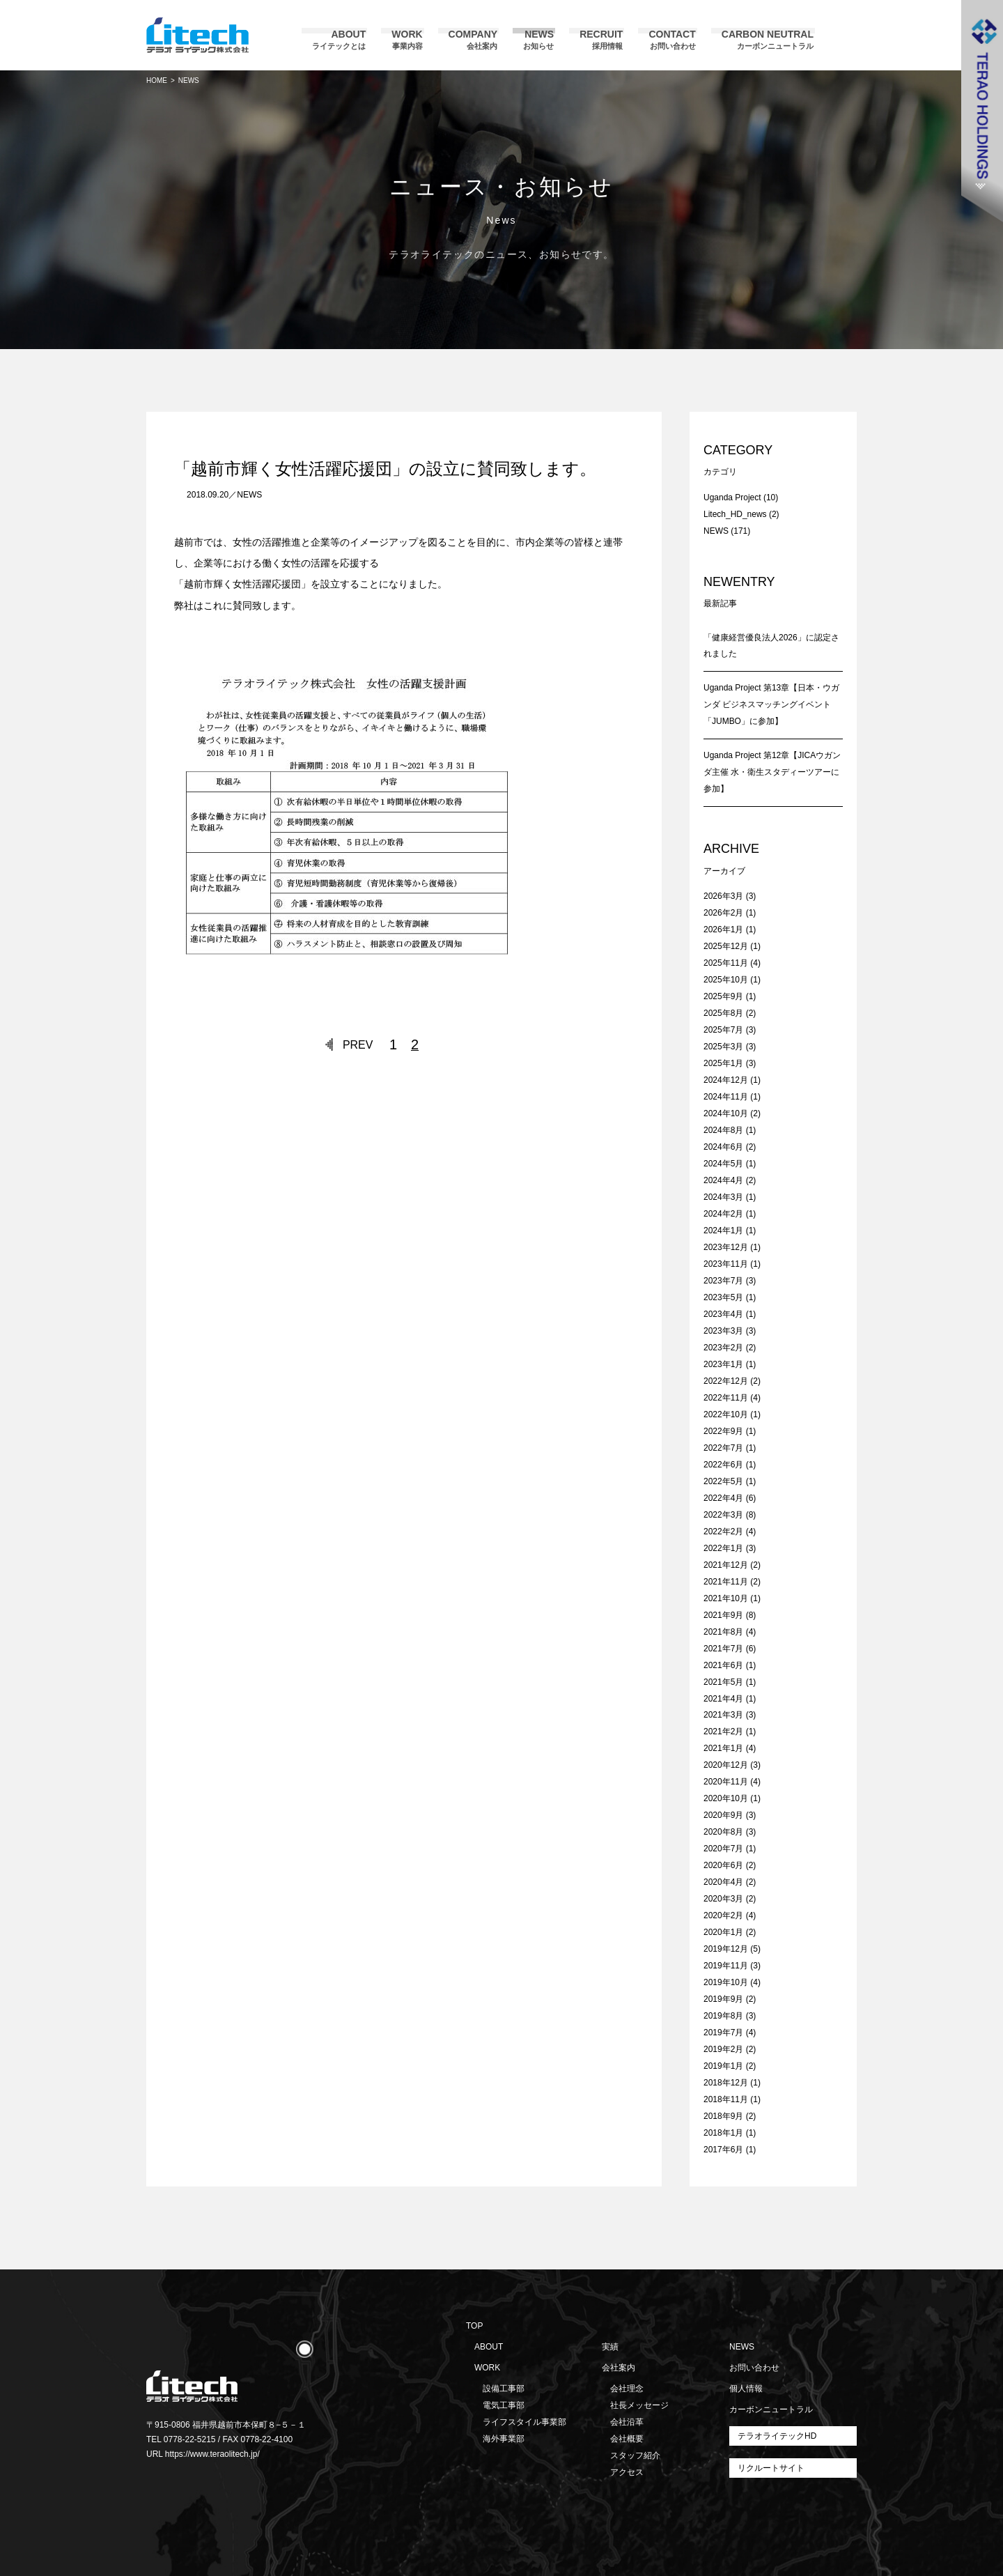 Image resolution: width=1003 pixels, height=2576 pixels. What do you see at coordinates (723, 1515) in the screenshot?
I see `2022年3月` at bounding box center [723, 1515].